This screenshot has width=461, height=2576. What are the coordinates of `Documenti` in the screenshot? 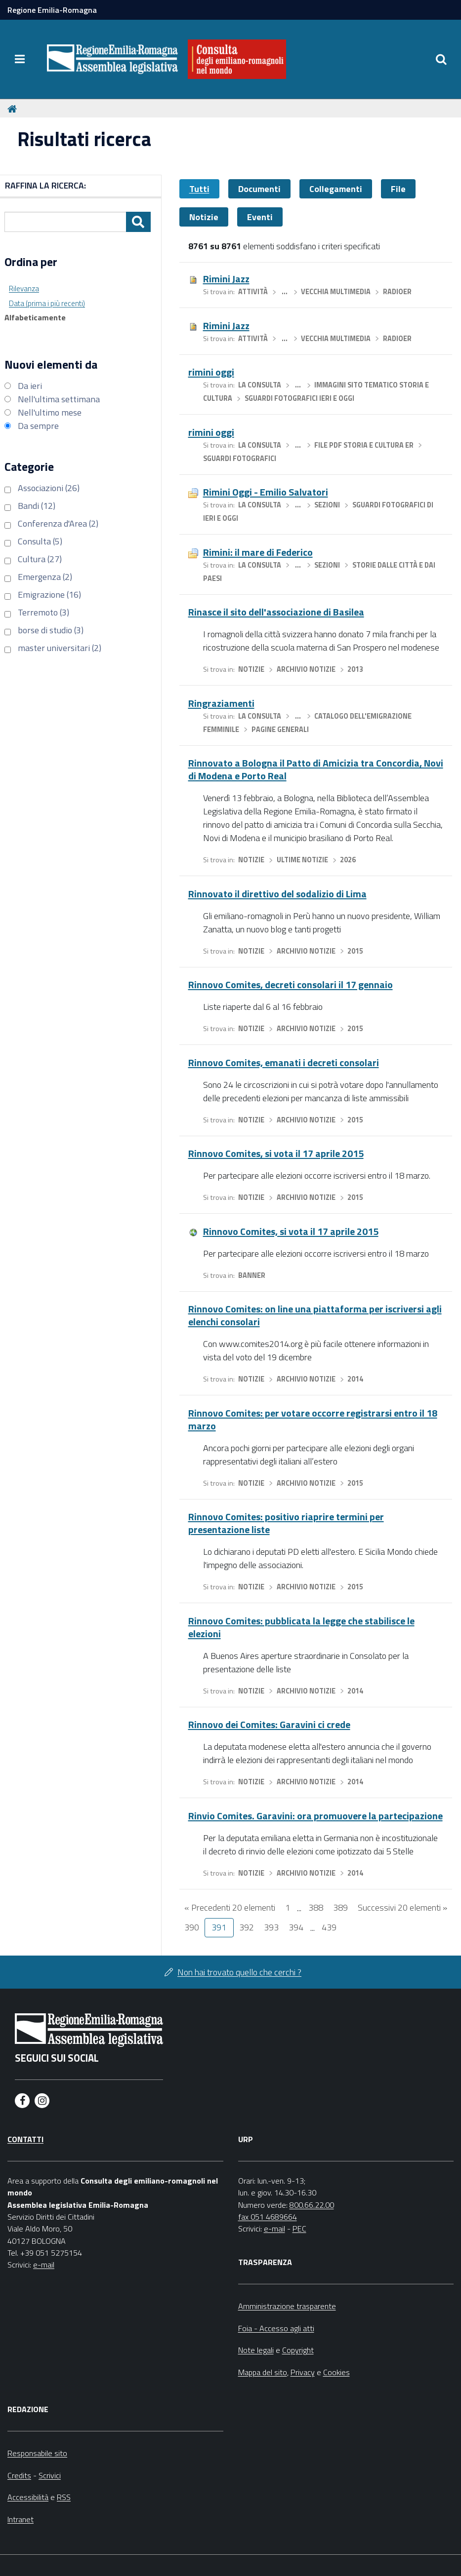 It's located at (259, 188).